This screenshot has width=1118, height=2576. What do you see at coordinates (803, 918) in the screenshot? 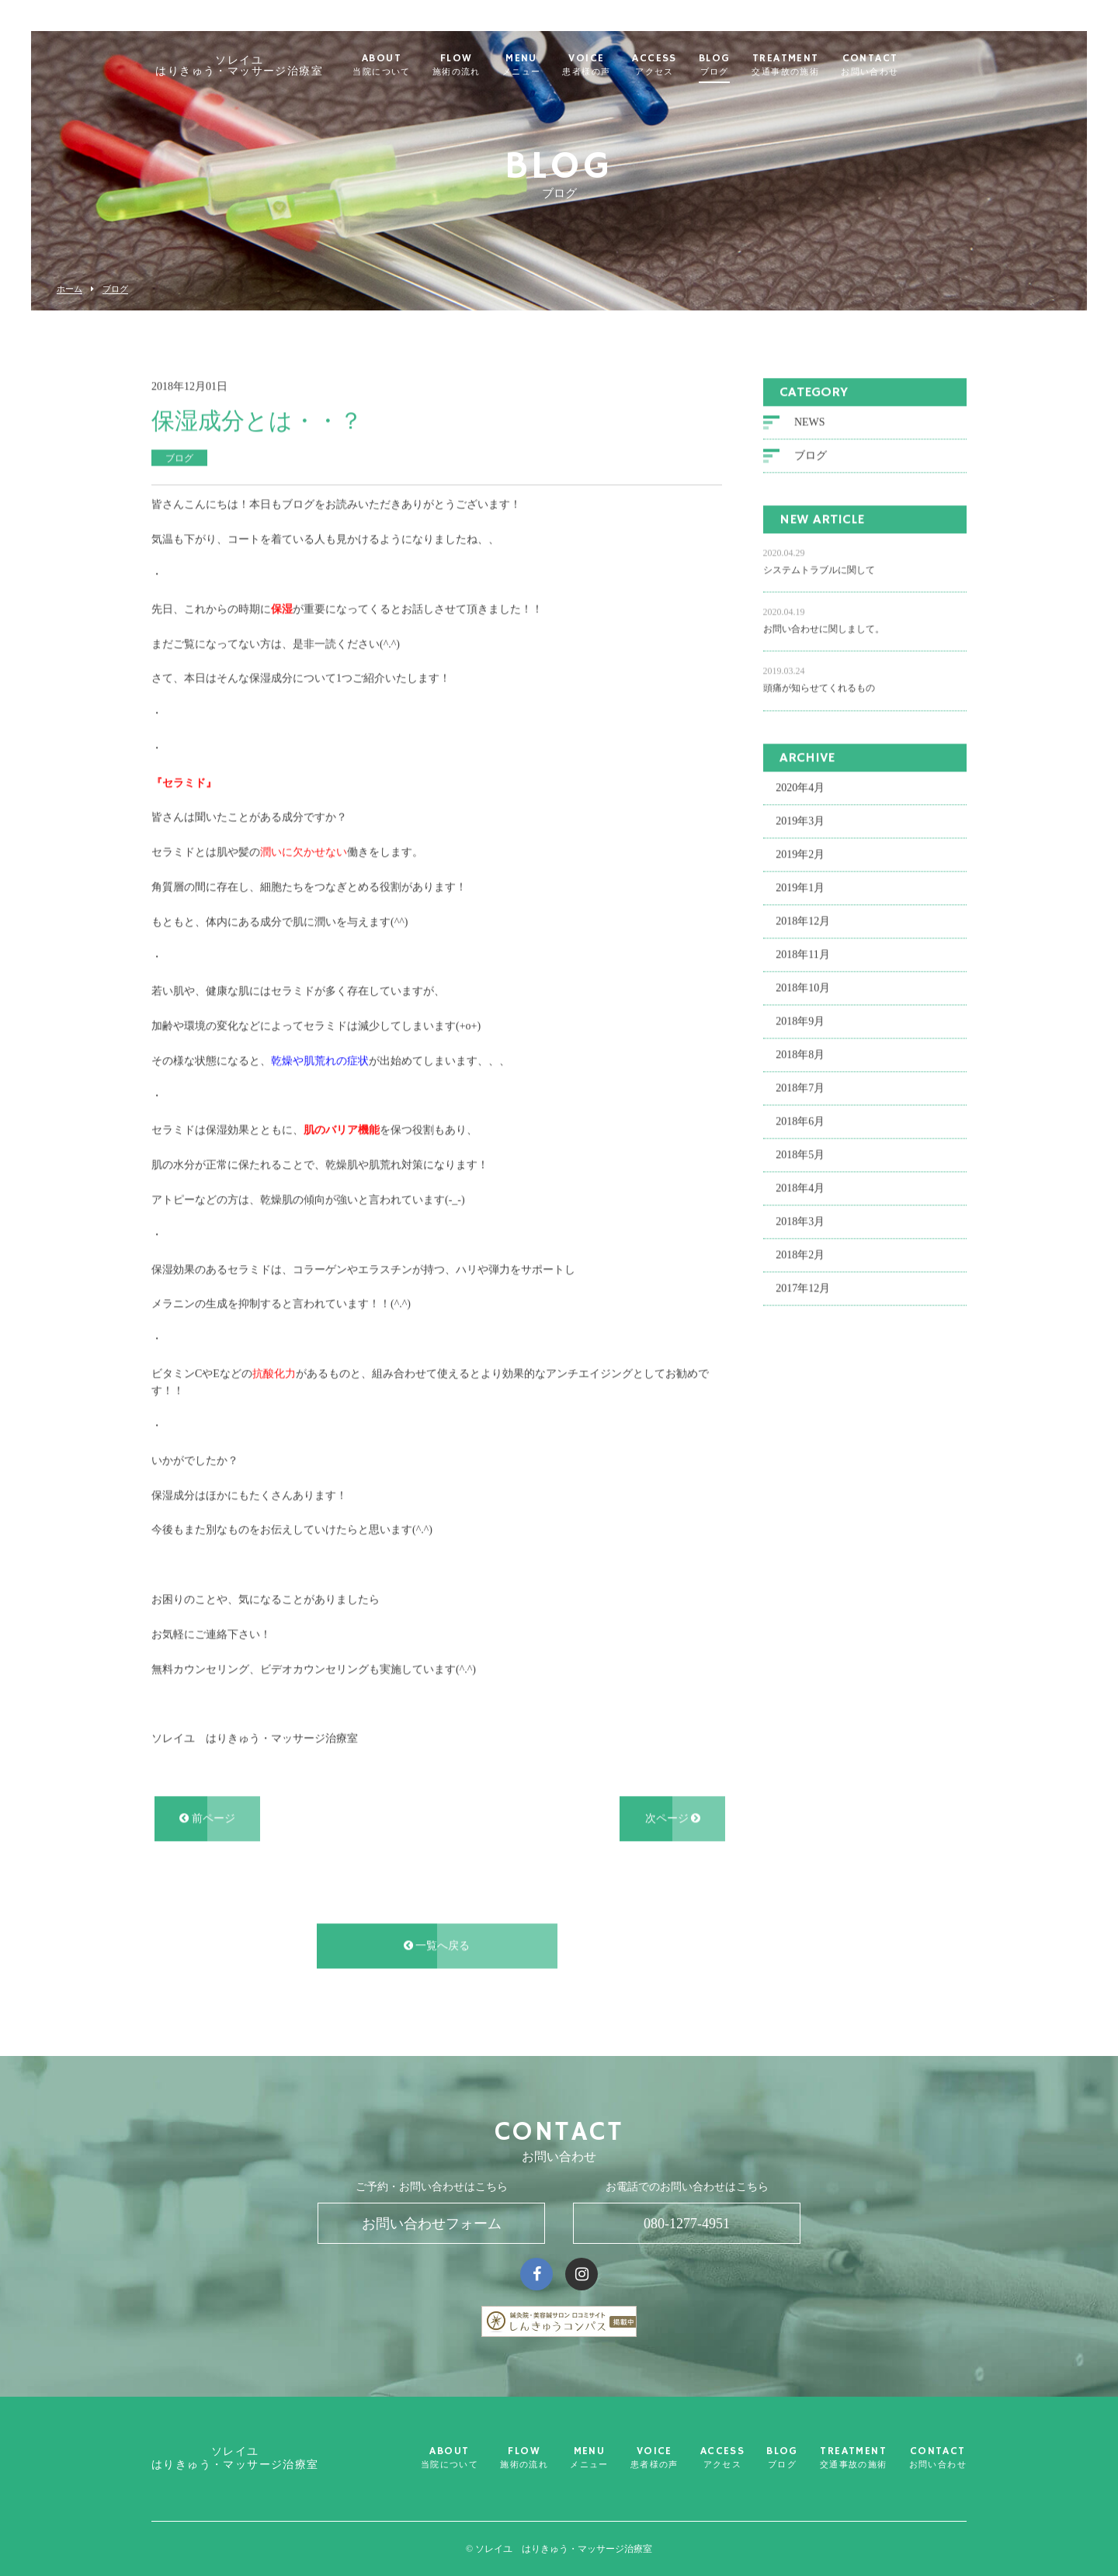
I see `2018年12月` at bounding box center [803, 918].